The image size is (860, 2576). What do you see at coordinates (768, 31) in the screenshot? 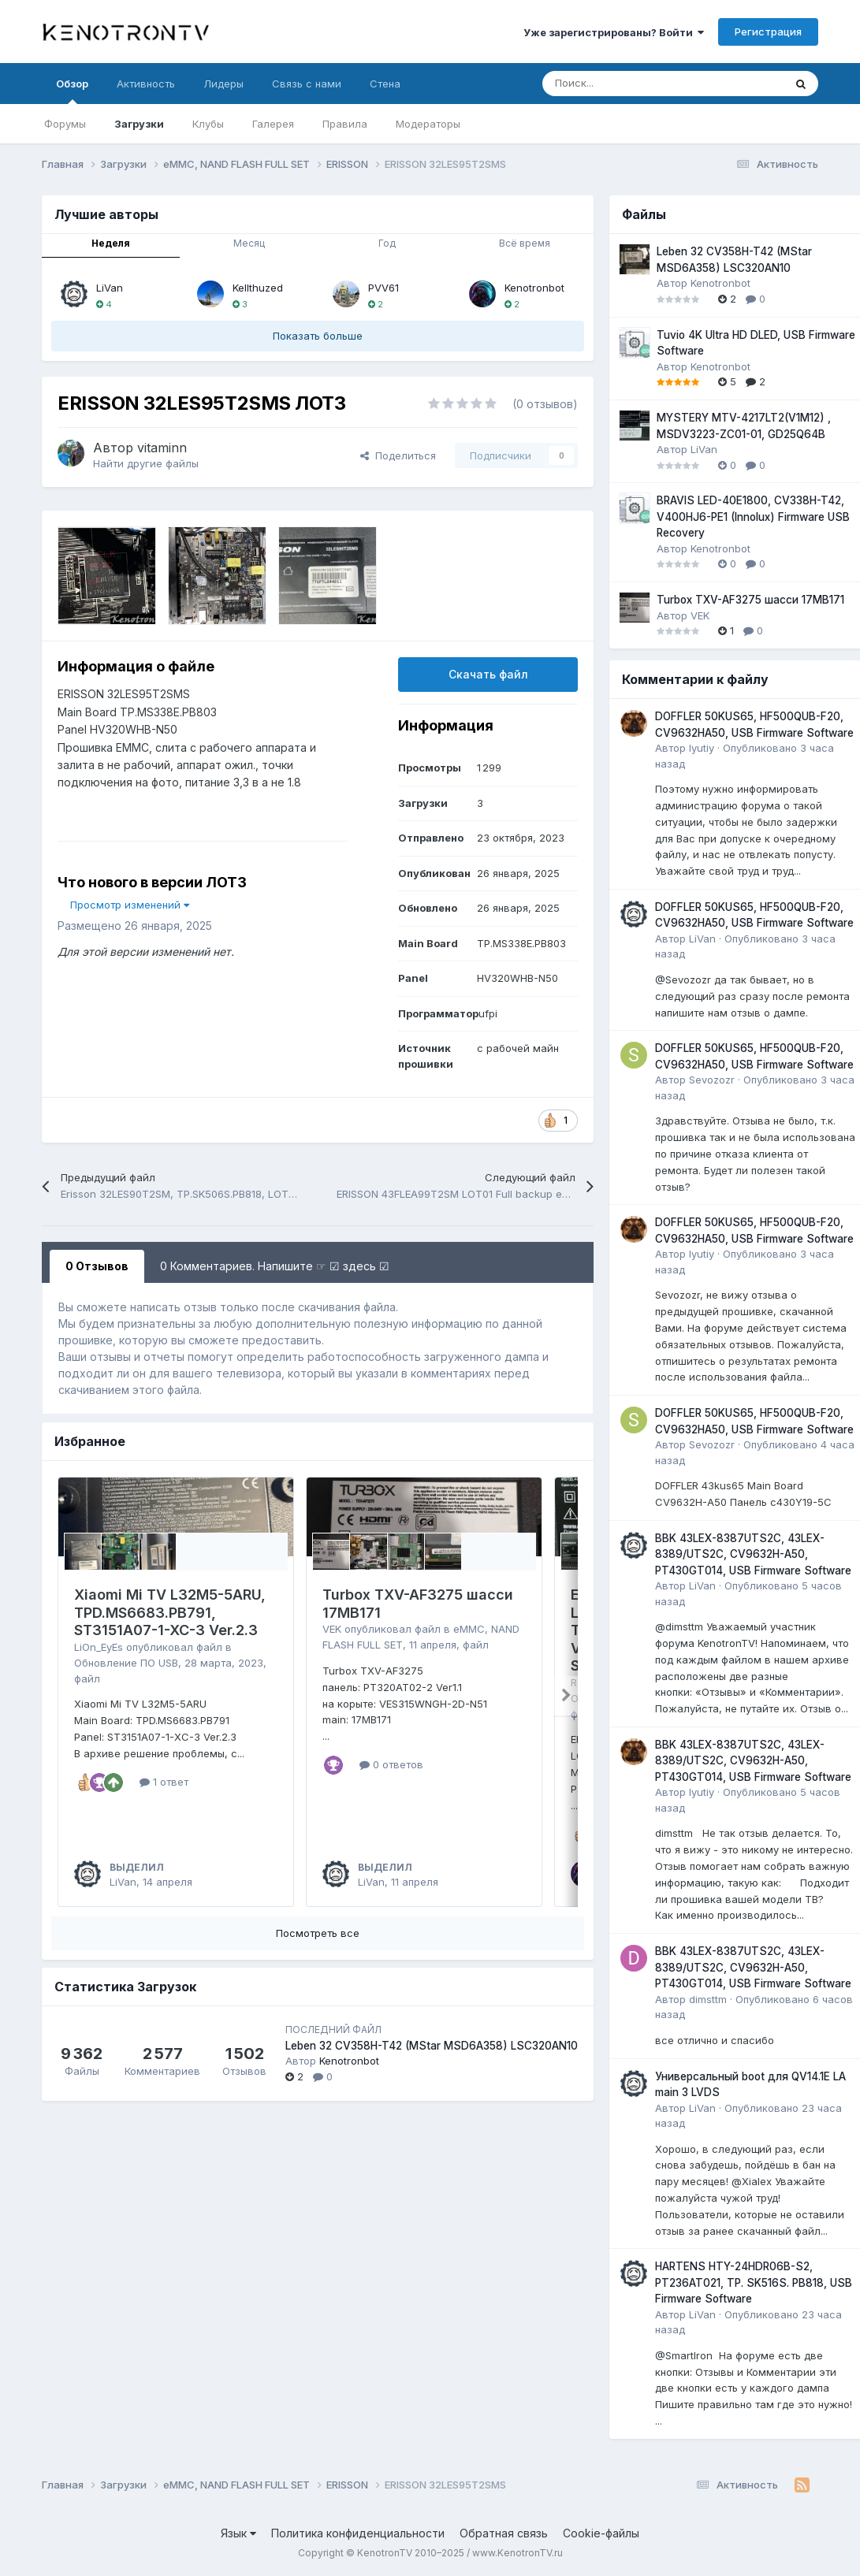
I see `Регистрация` at bounding box center [768, 31].